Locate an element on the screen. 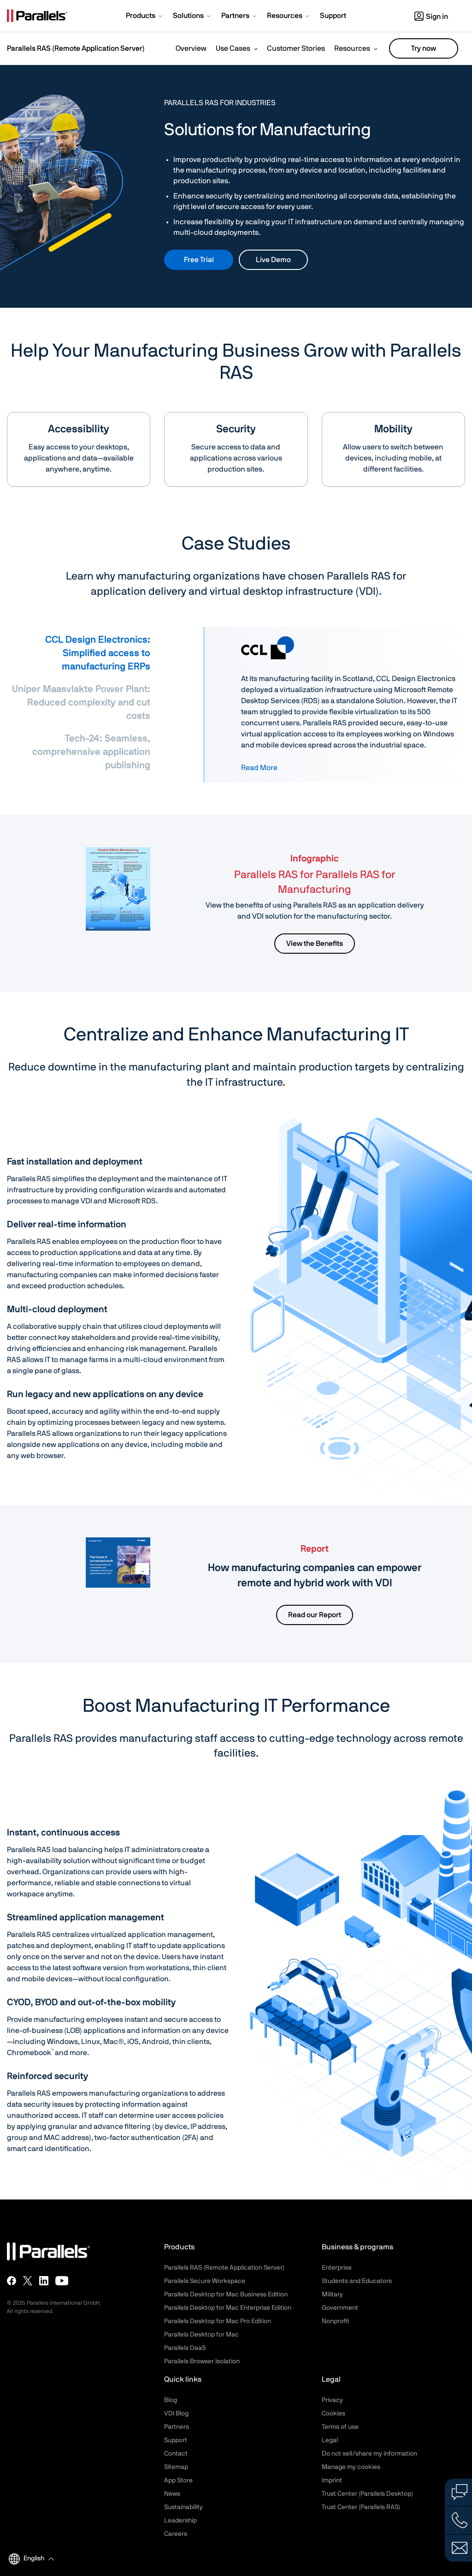  Parallels RAS (Remote Application Server) is located at coordinates (76, 48).